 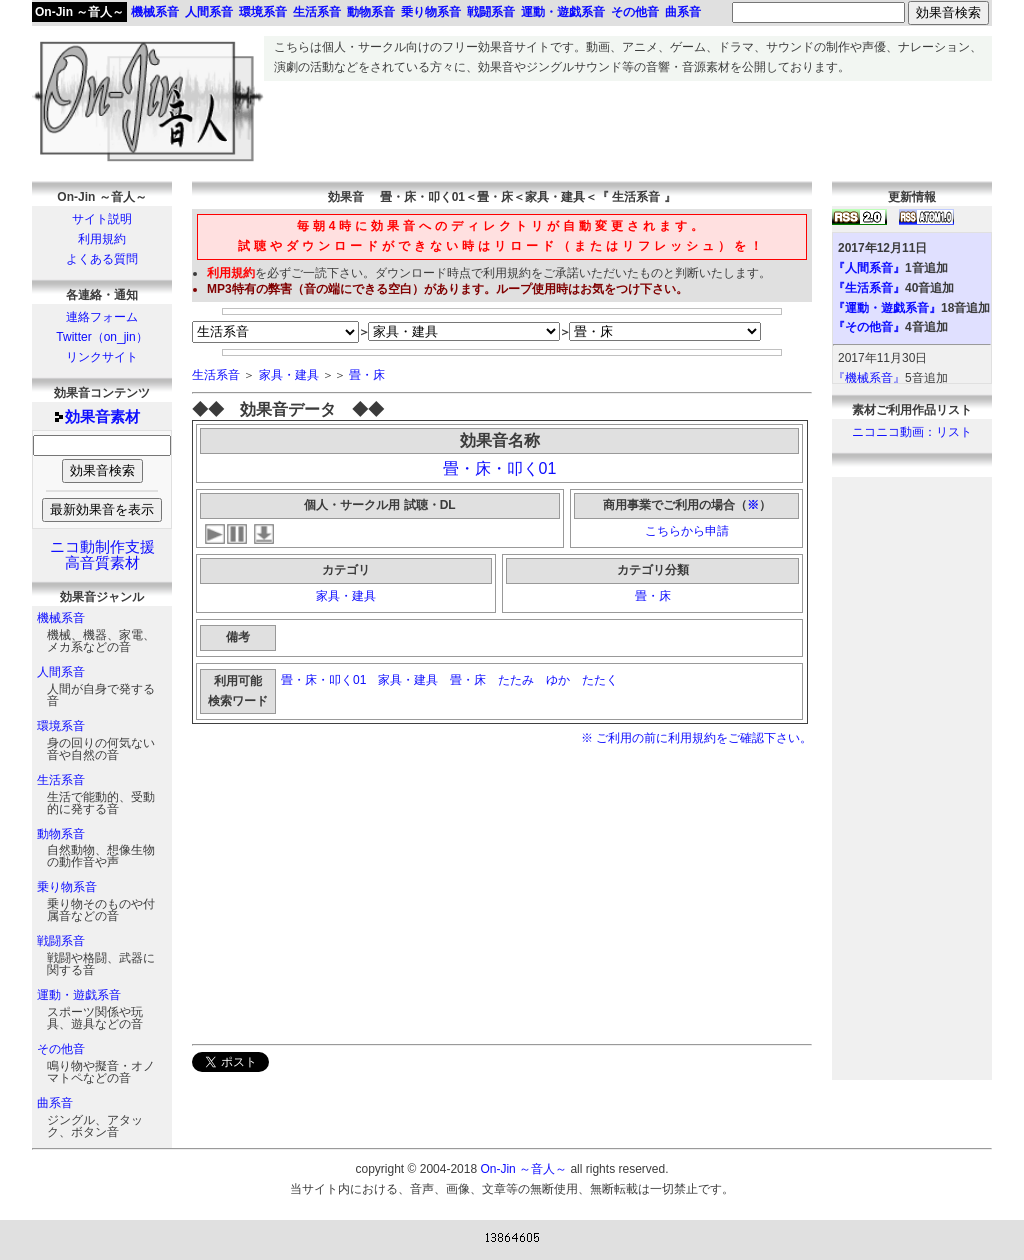 What do you see at coordinates (61, 941) in the screenshot?
I see `戦闘系音` at bounding box center [61, 941].